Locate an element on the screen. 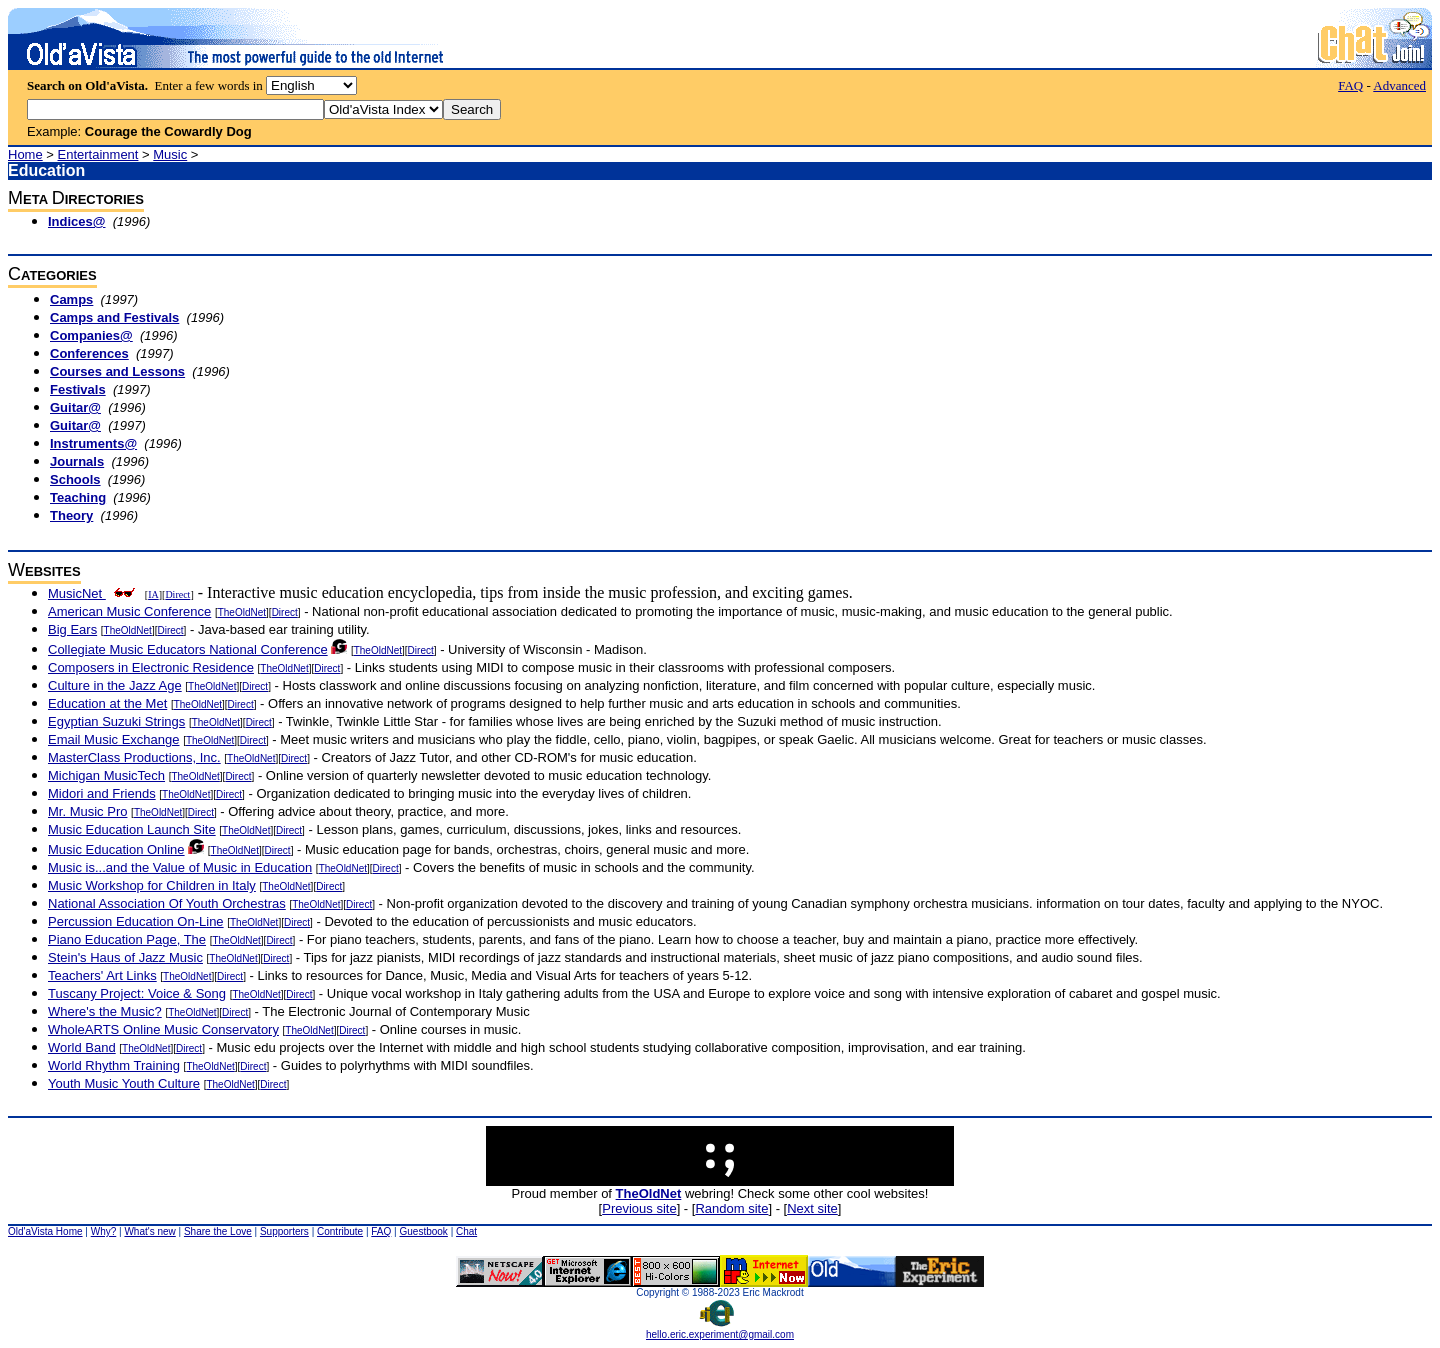  World Rhythm Training is located at coordinates (114, 1065).